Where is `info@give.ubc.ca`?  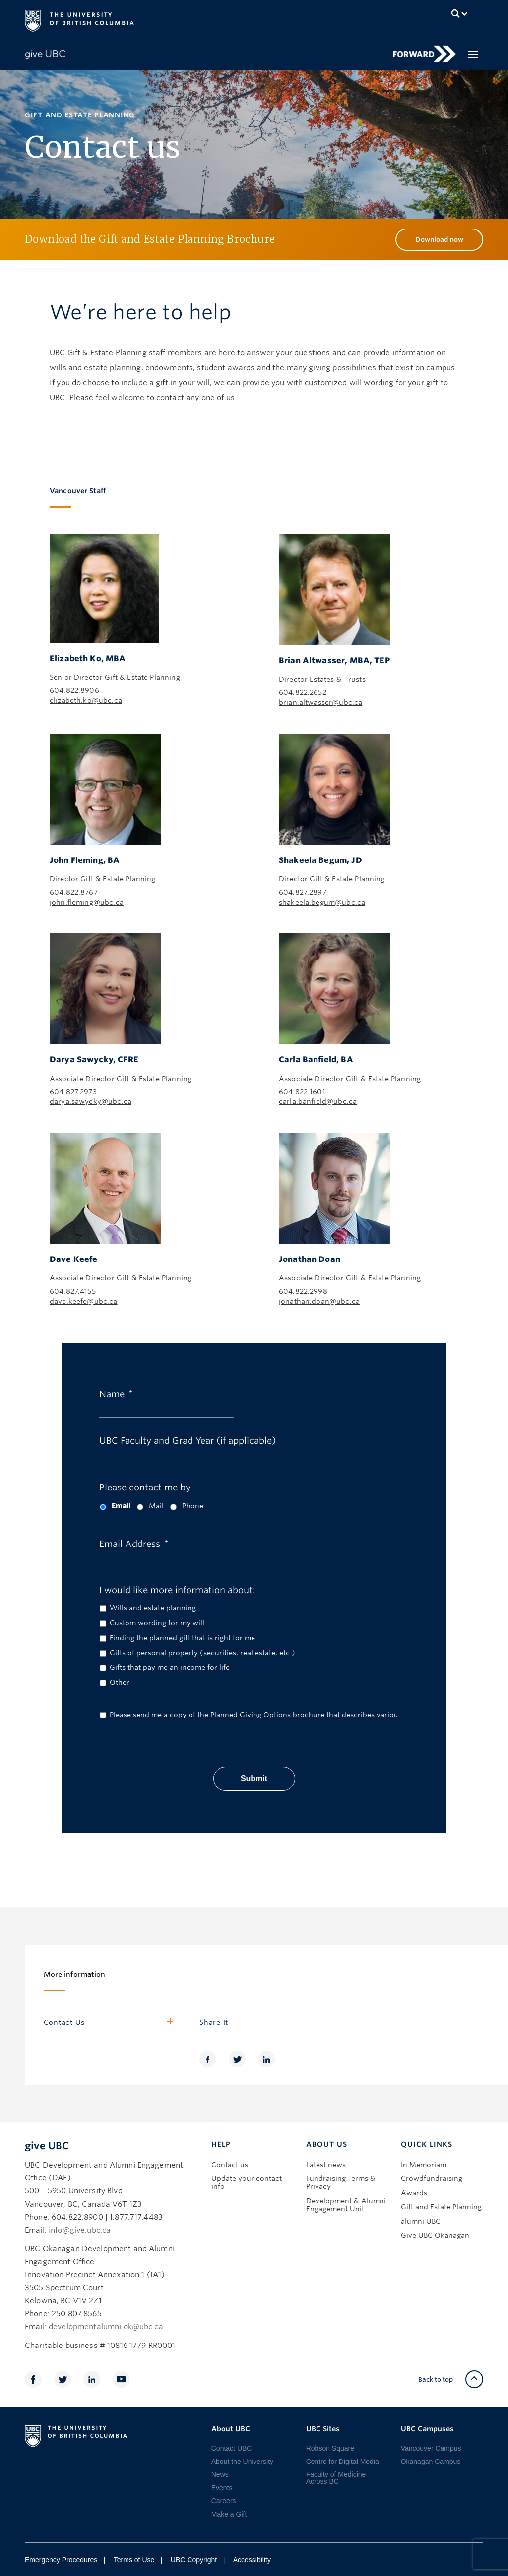 info@give.ubc.ca is located at coordinates (80, 2230).